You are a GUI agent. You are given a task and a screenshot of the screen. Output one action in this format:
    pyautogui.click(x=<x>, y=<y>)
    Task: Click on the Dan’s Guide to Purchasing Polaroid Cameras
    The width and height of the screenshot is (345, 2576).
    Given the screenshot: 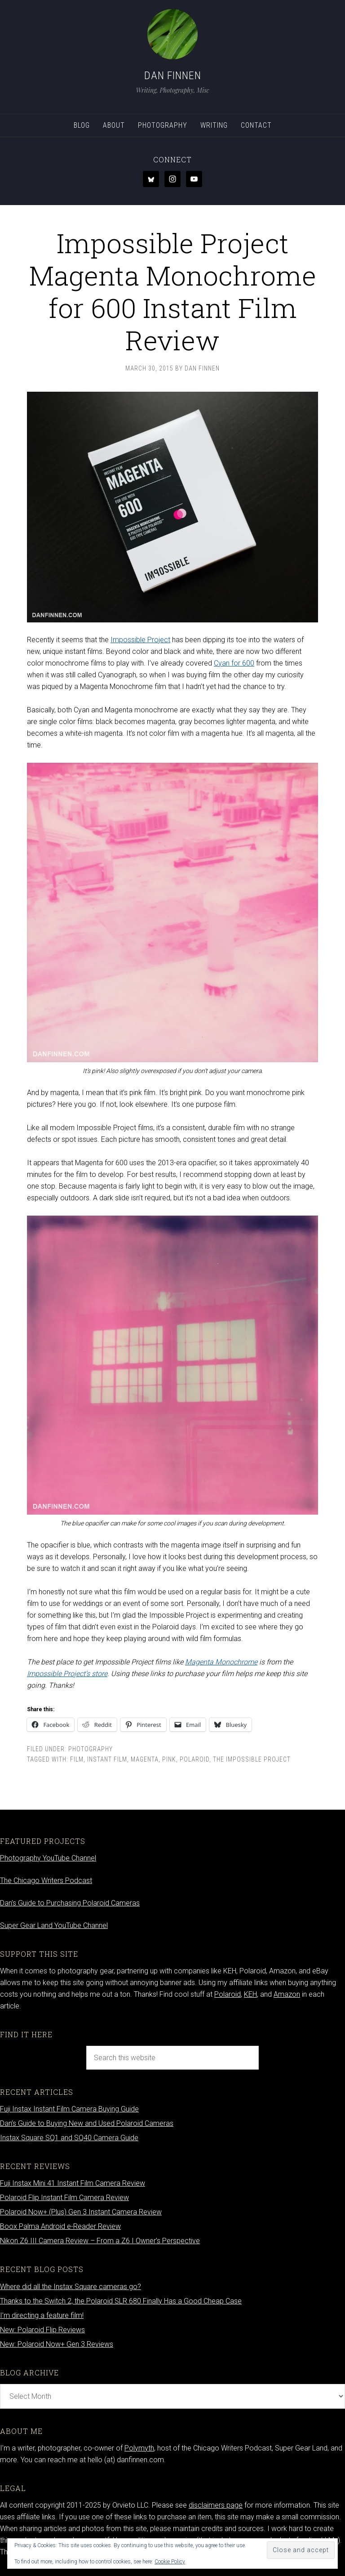 What is the action you would take?
    pyautogui.click(x=70, y=1903)
    